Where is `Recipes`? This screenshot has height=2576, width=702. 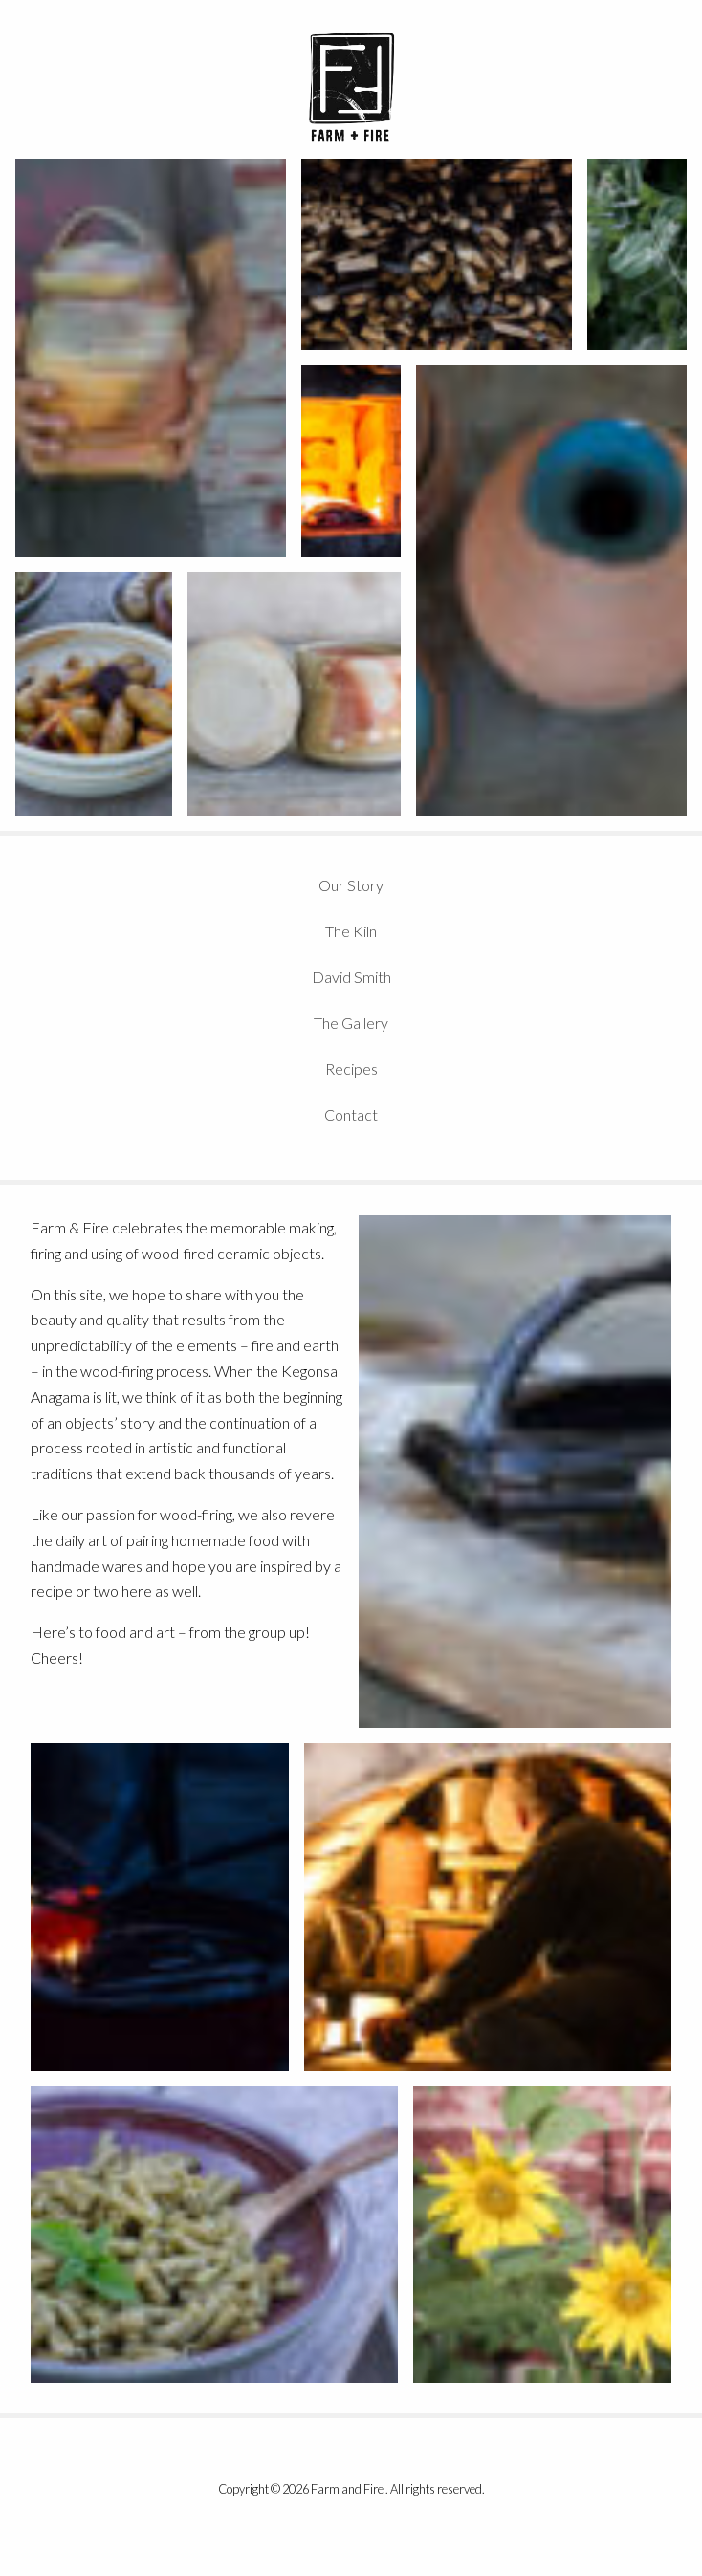 Recipes is located at coordinates (351, 1068).